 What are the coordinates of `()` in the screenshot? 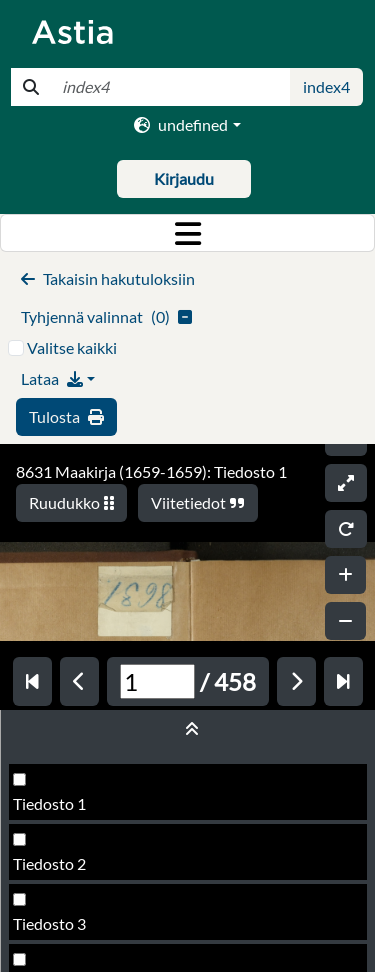 It's located at (106, 316).